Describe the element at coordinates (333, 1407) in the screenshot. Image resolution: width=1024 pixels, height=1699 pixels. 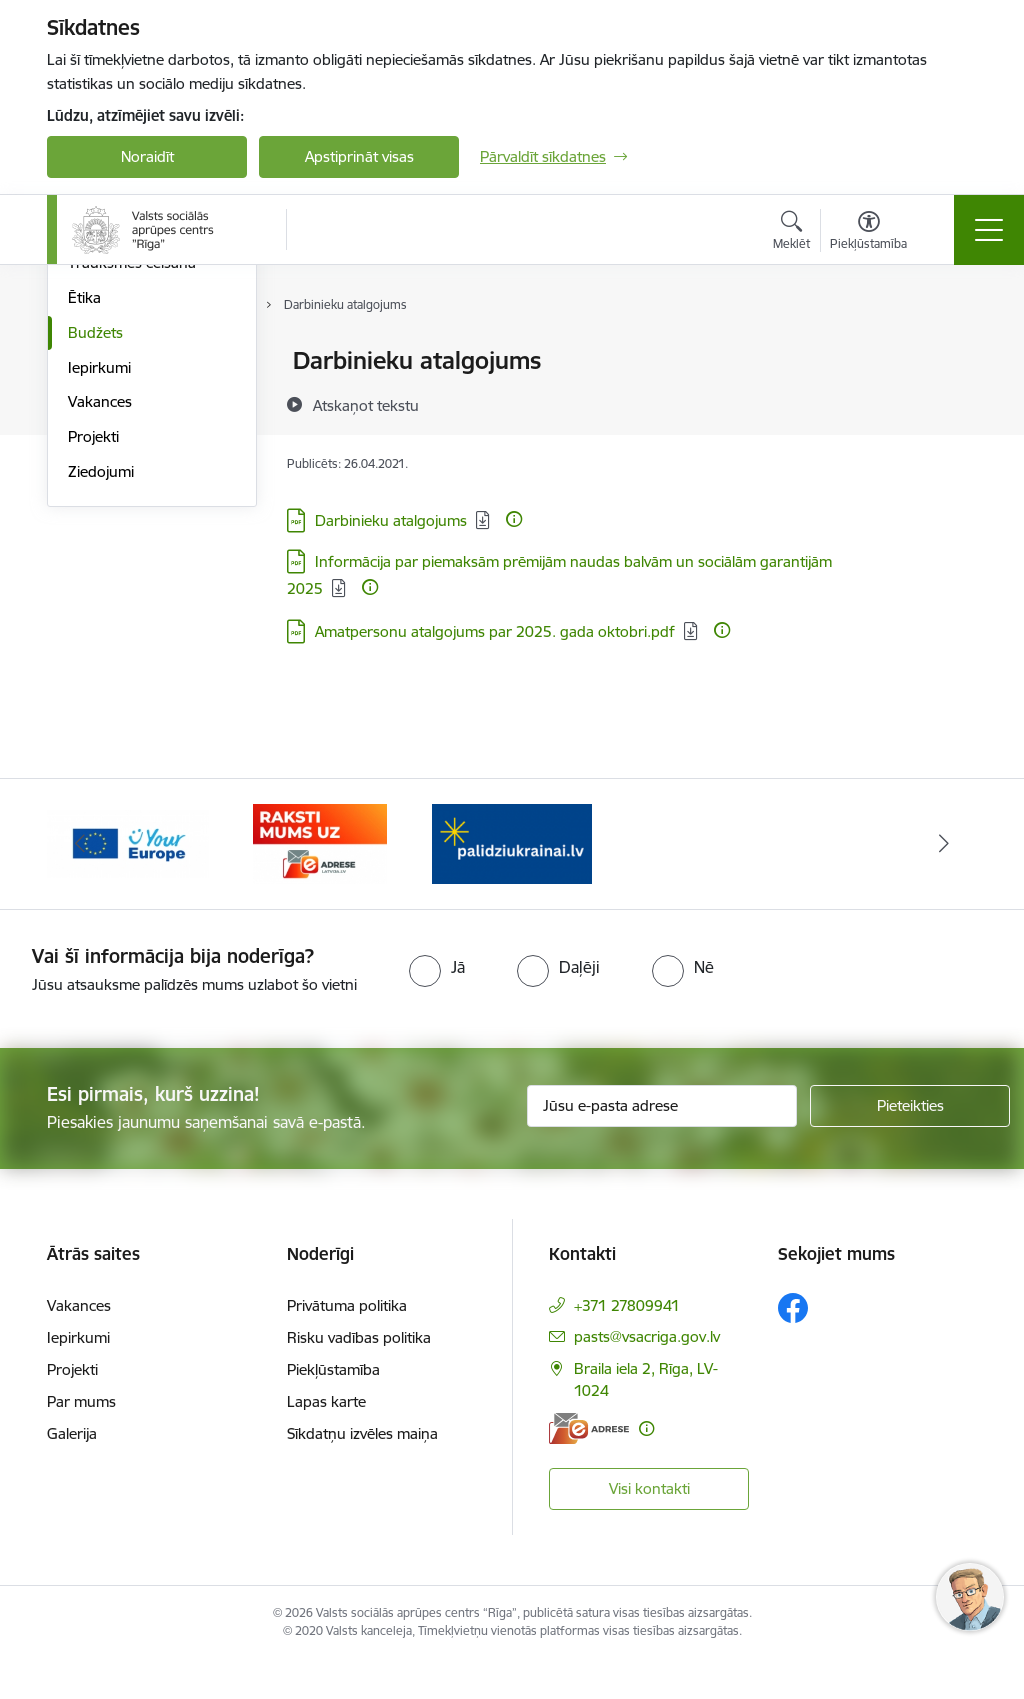
I see `Piekļūstamība` at that location.